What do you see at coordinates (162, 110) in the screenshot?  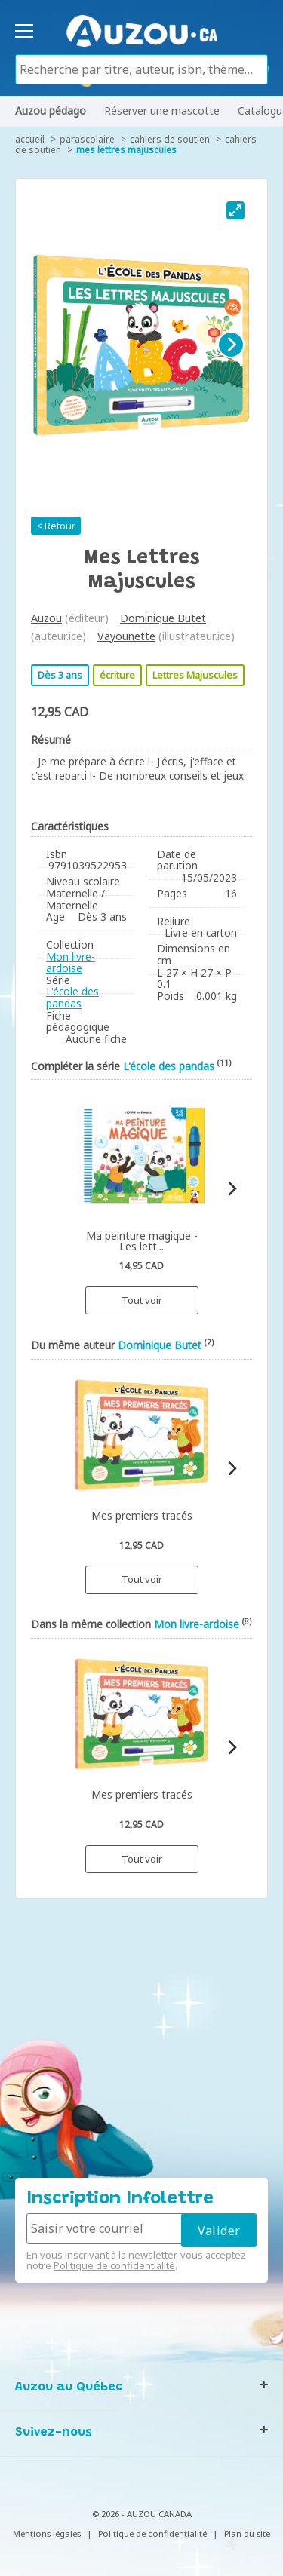 I see `Réserver une mascotte` at bounding box center [162, 110].